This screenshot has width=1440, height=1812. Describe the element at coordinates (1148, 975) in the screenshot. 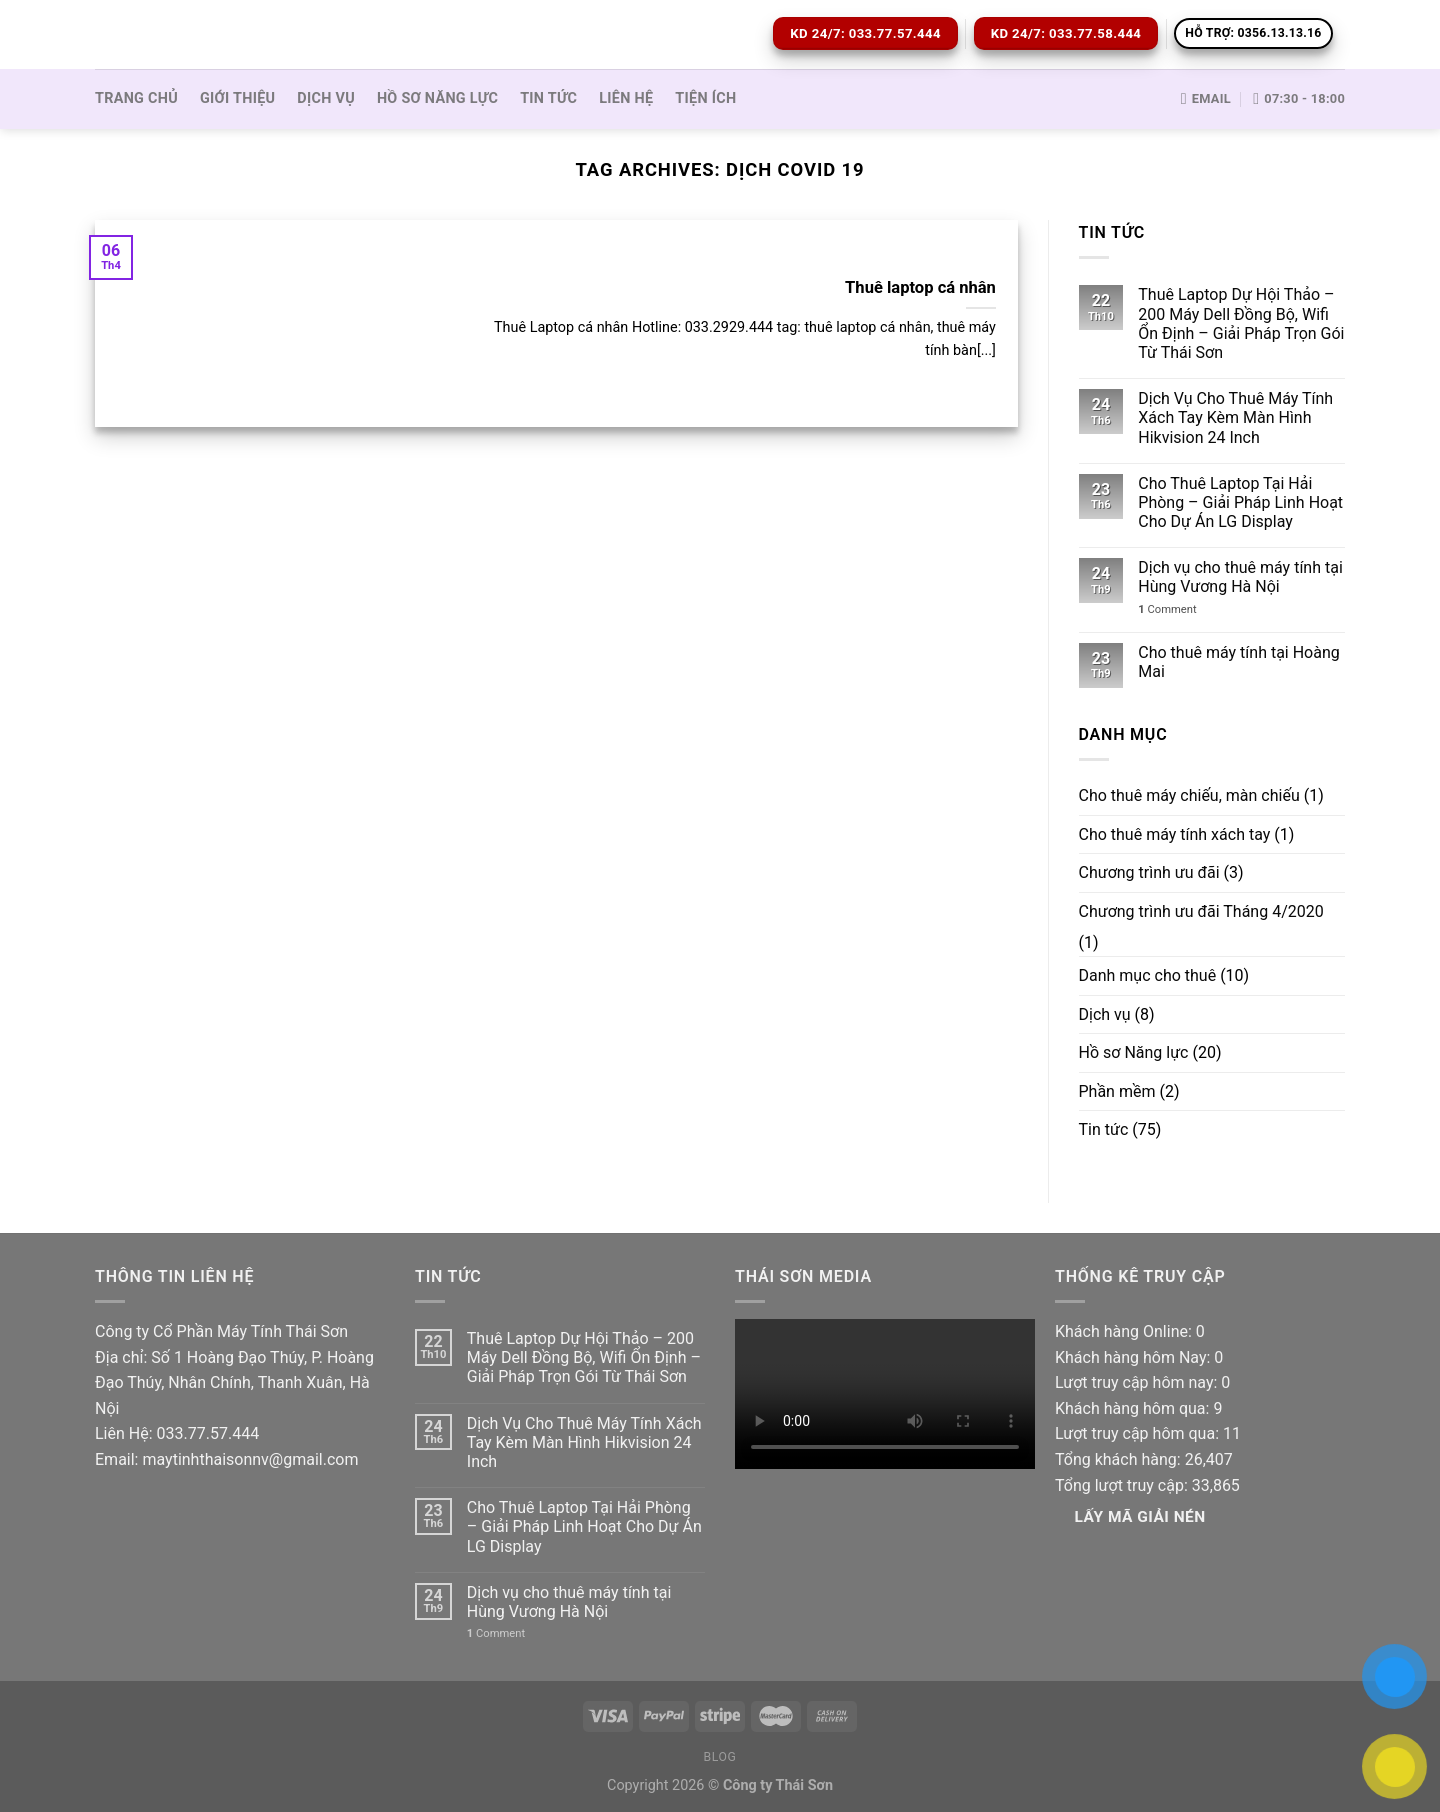

I see `Danh mục cho thuê` at that location.